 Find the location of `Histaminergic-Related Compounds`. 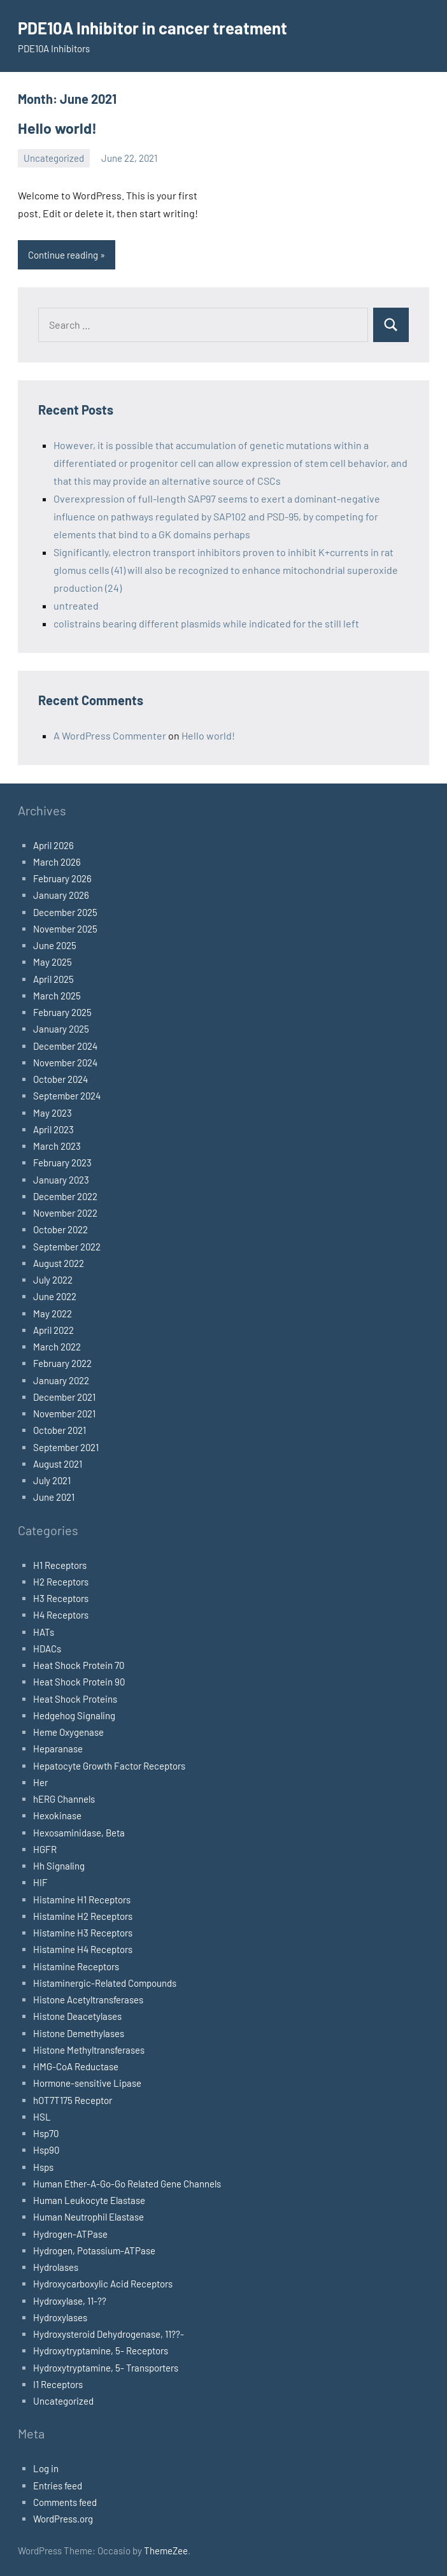

Histaminergic-Related Compounds is located at coordinates (104, 1981).